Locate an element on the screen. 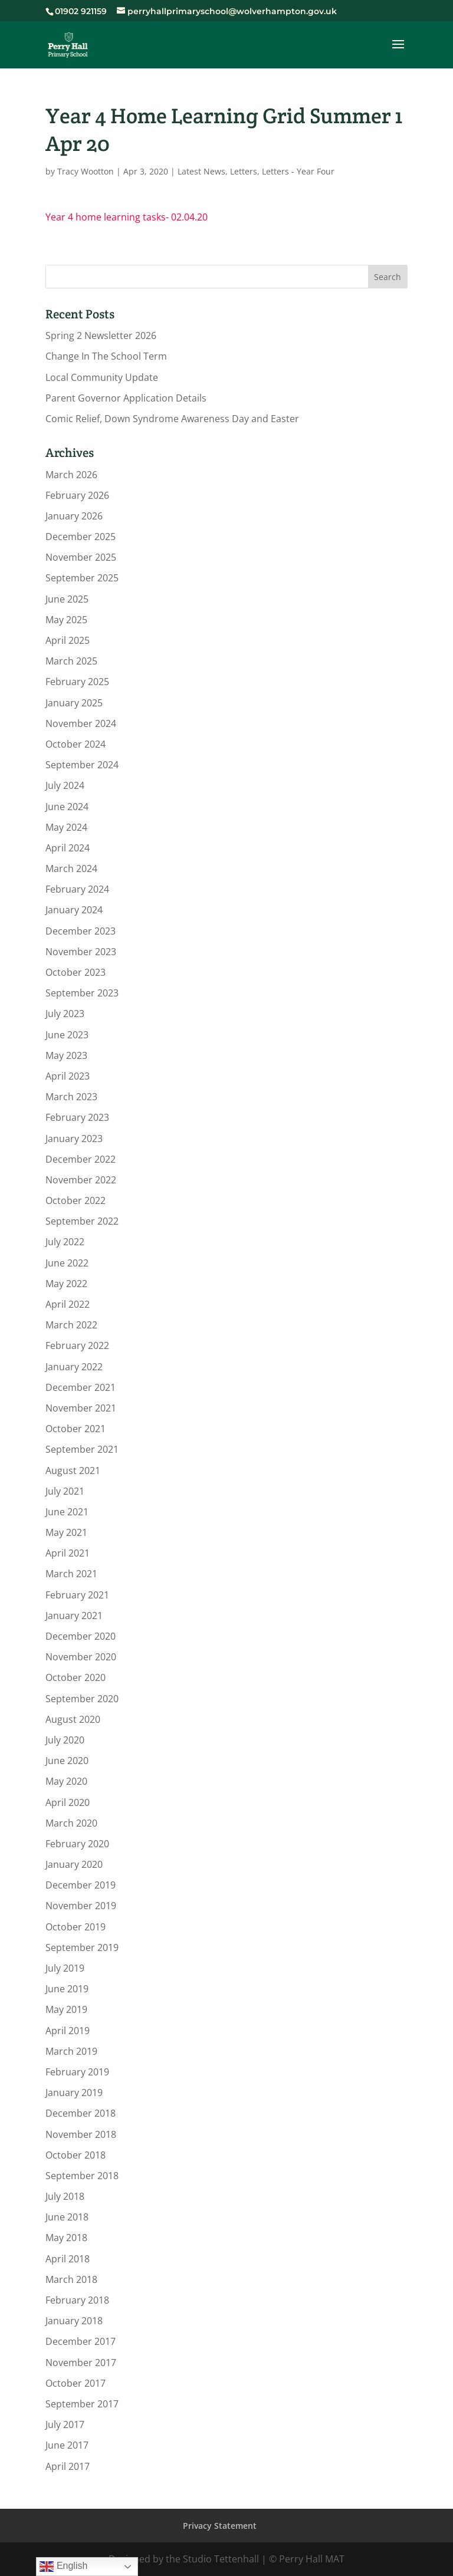 The height and width of the screenshot is (2576, 453). November 2019 is located at coordinates (80, 1905).